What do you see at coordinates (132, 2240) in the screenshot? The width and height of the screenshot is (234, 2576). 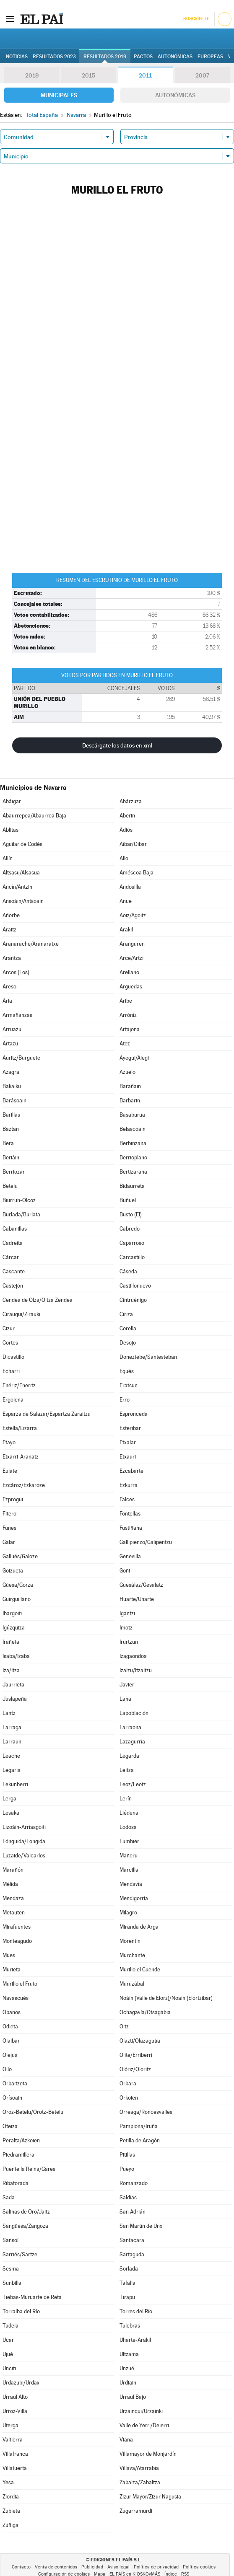 I see `Santacara` at bounding box center [132, 2240].